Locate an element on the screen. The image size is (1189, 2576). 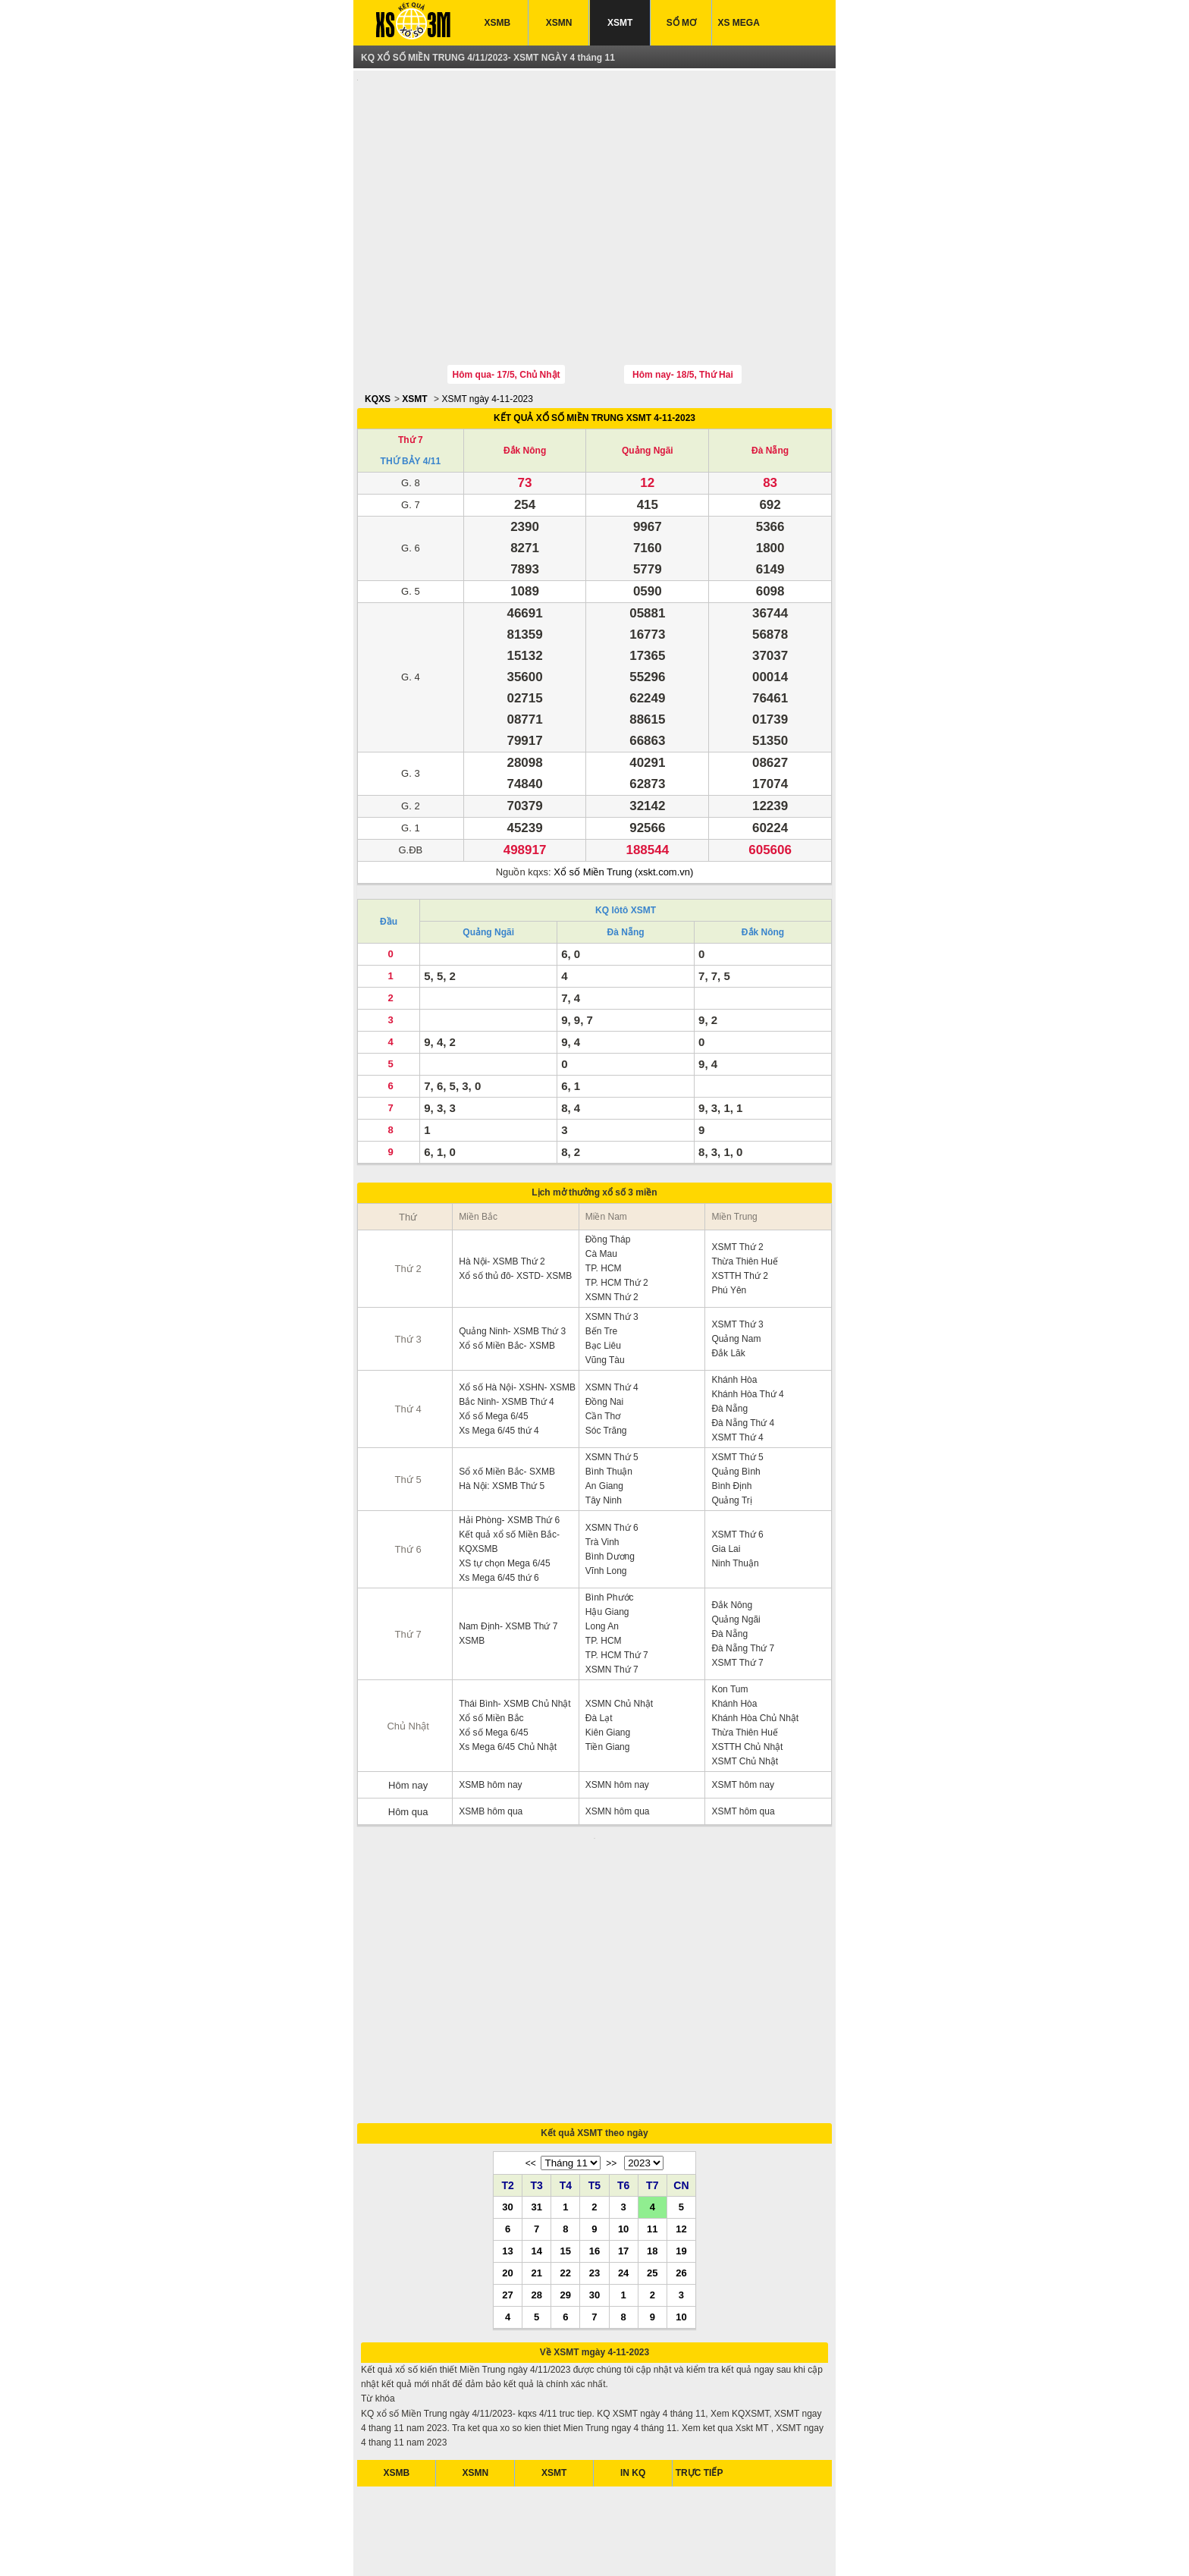
Sổ xố Miền Bắc- SXMB is located at coordinates (507, 1401).